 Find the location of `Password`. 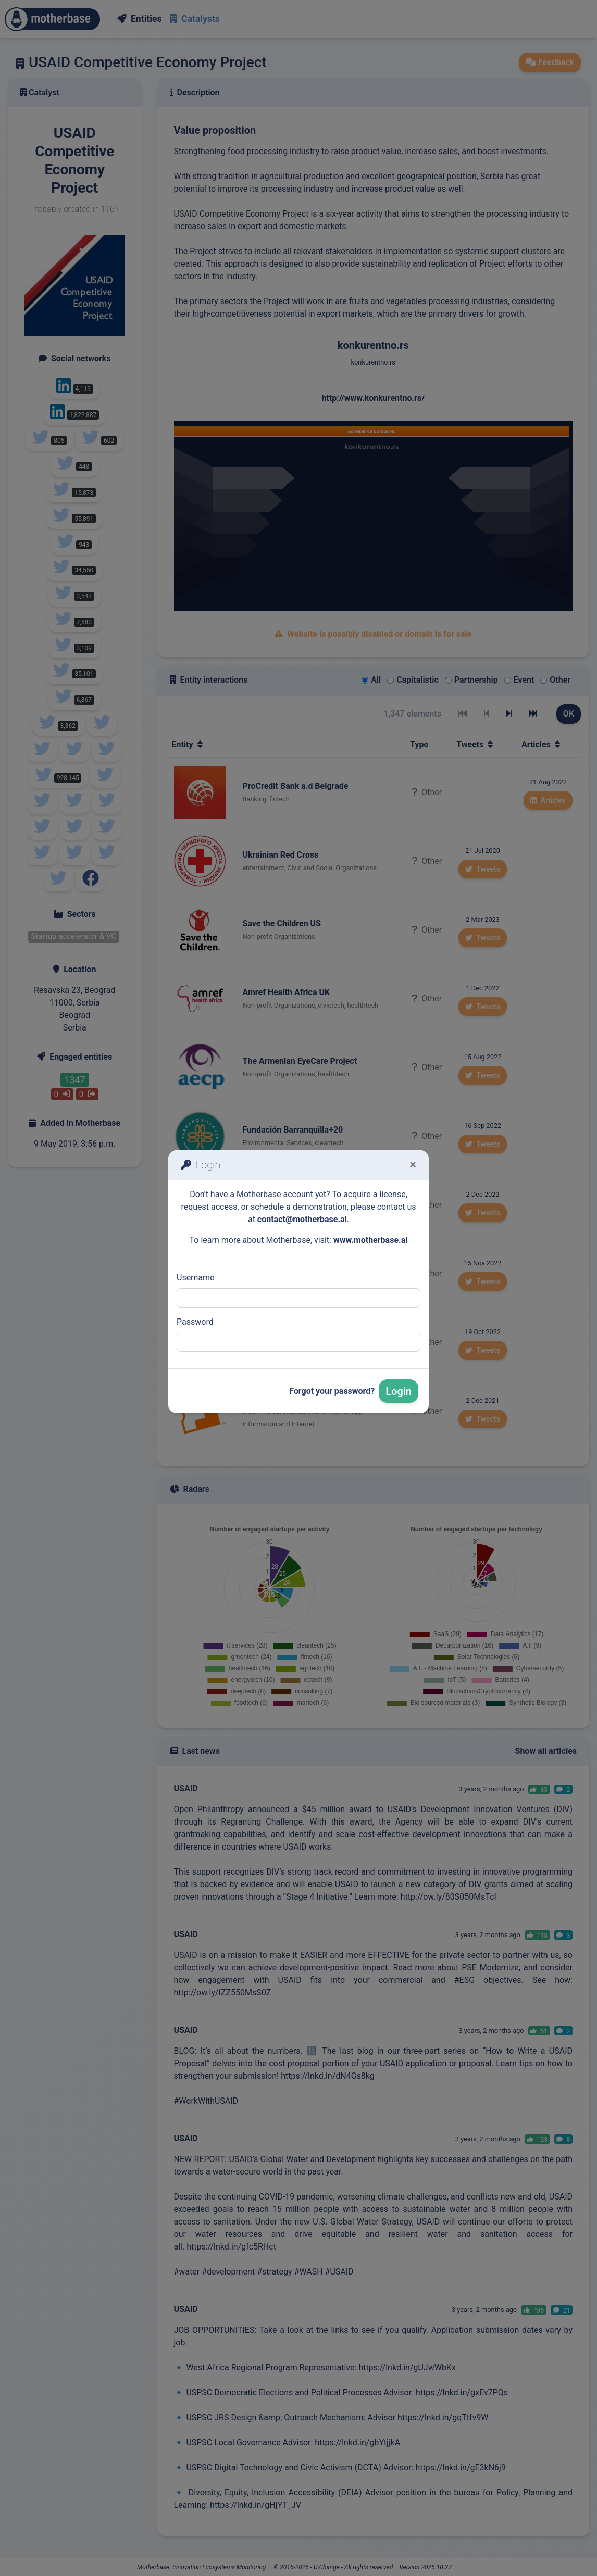

Password is located at coordinates (195, 1322).